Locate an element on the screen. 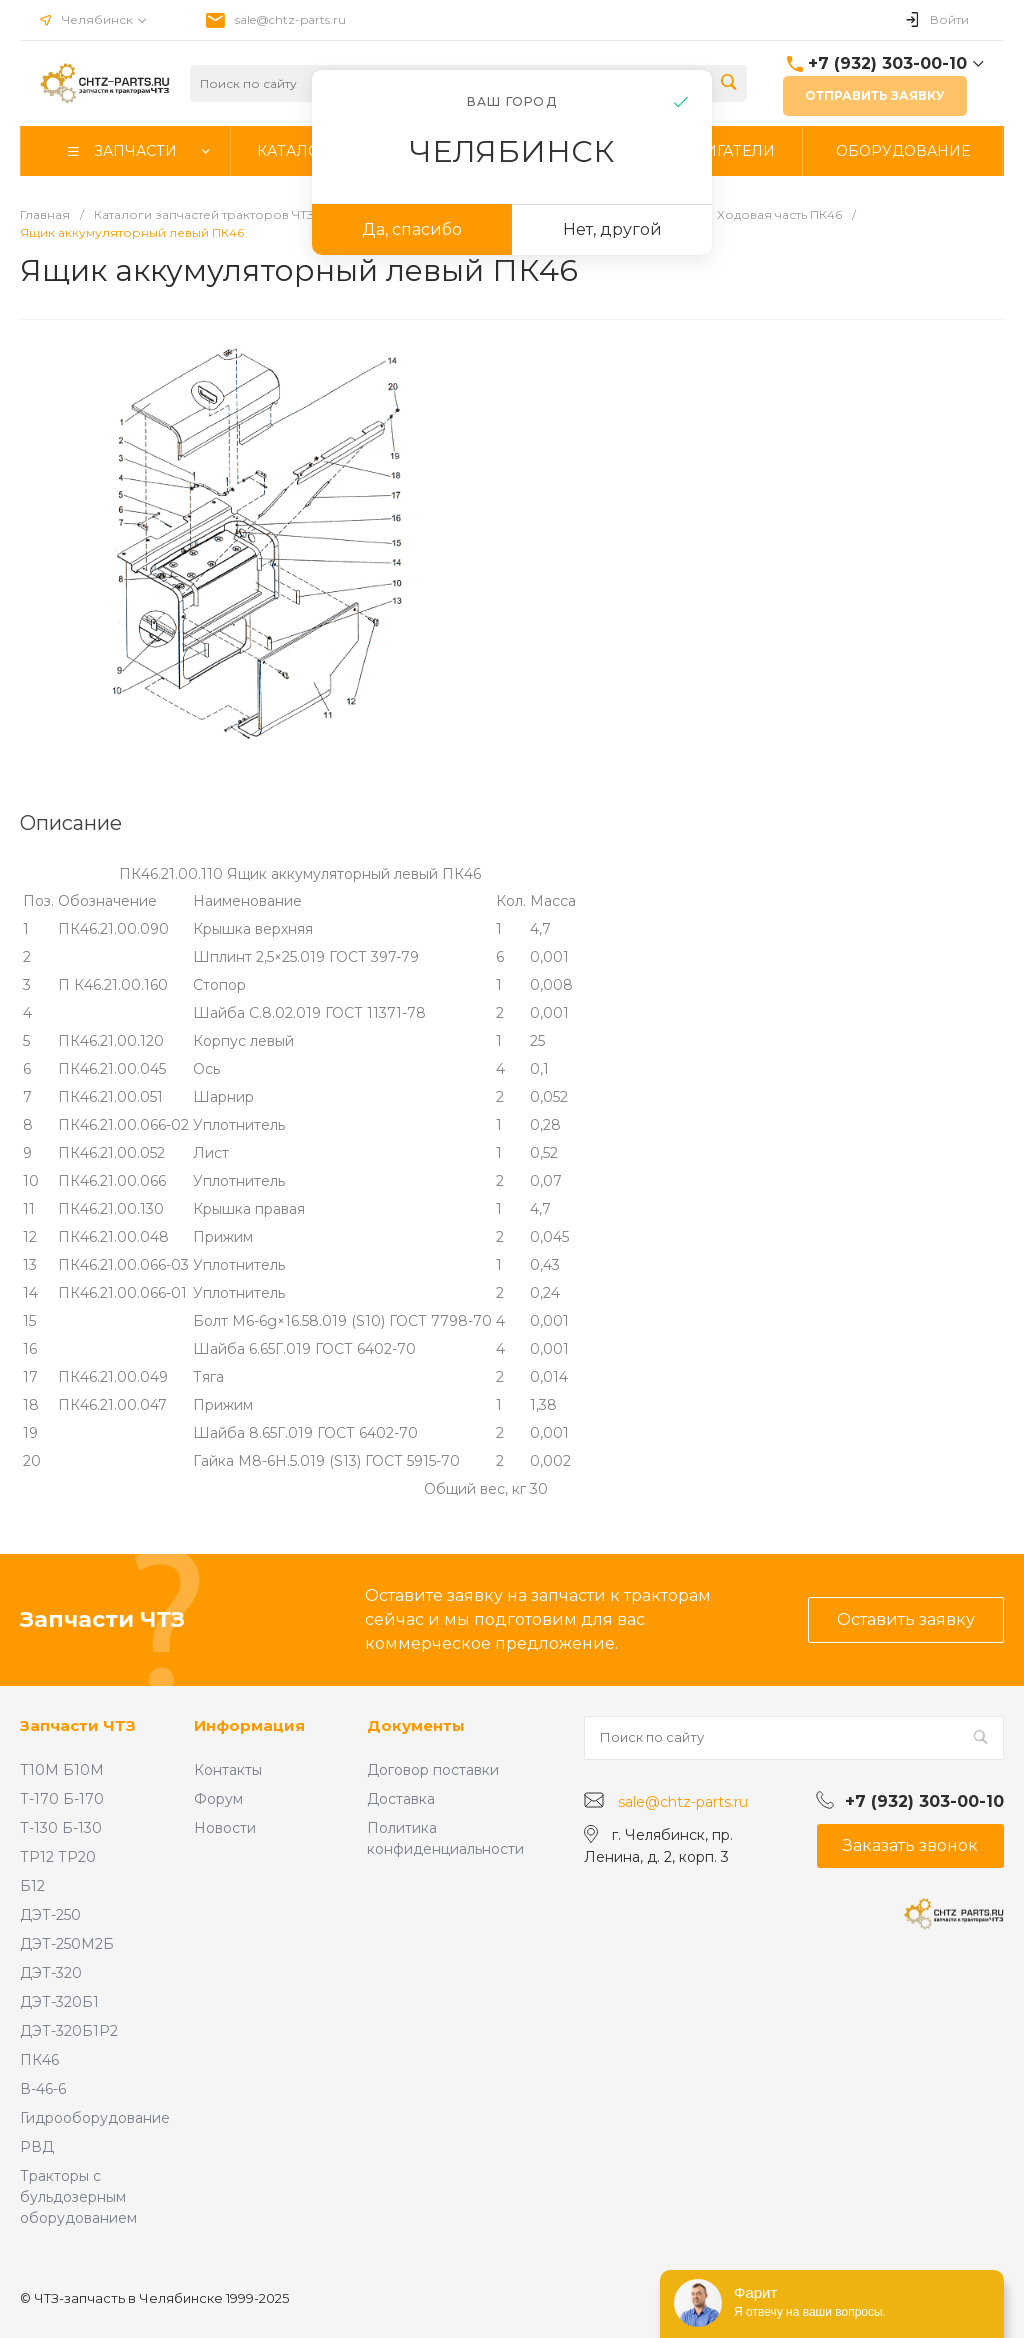 This screenshot has height=2338, width=1024. Да, спасибо is located at coordinates (412, 229).